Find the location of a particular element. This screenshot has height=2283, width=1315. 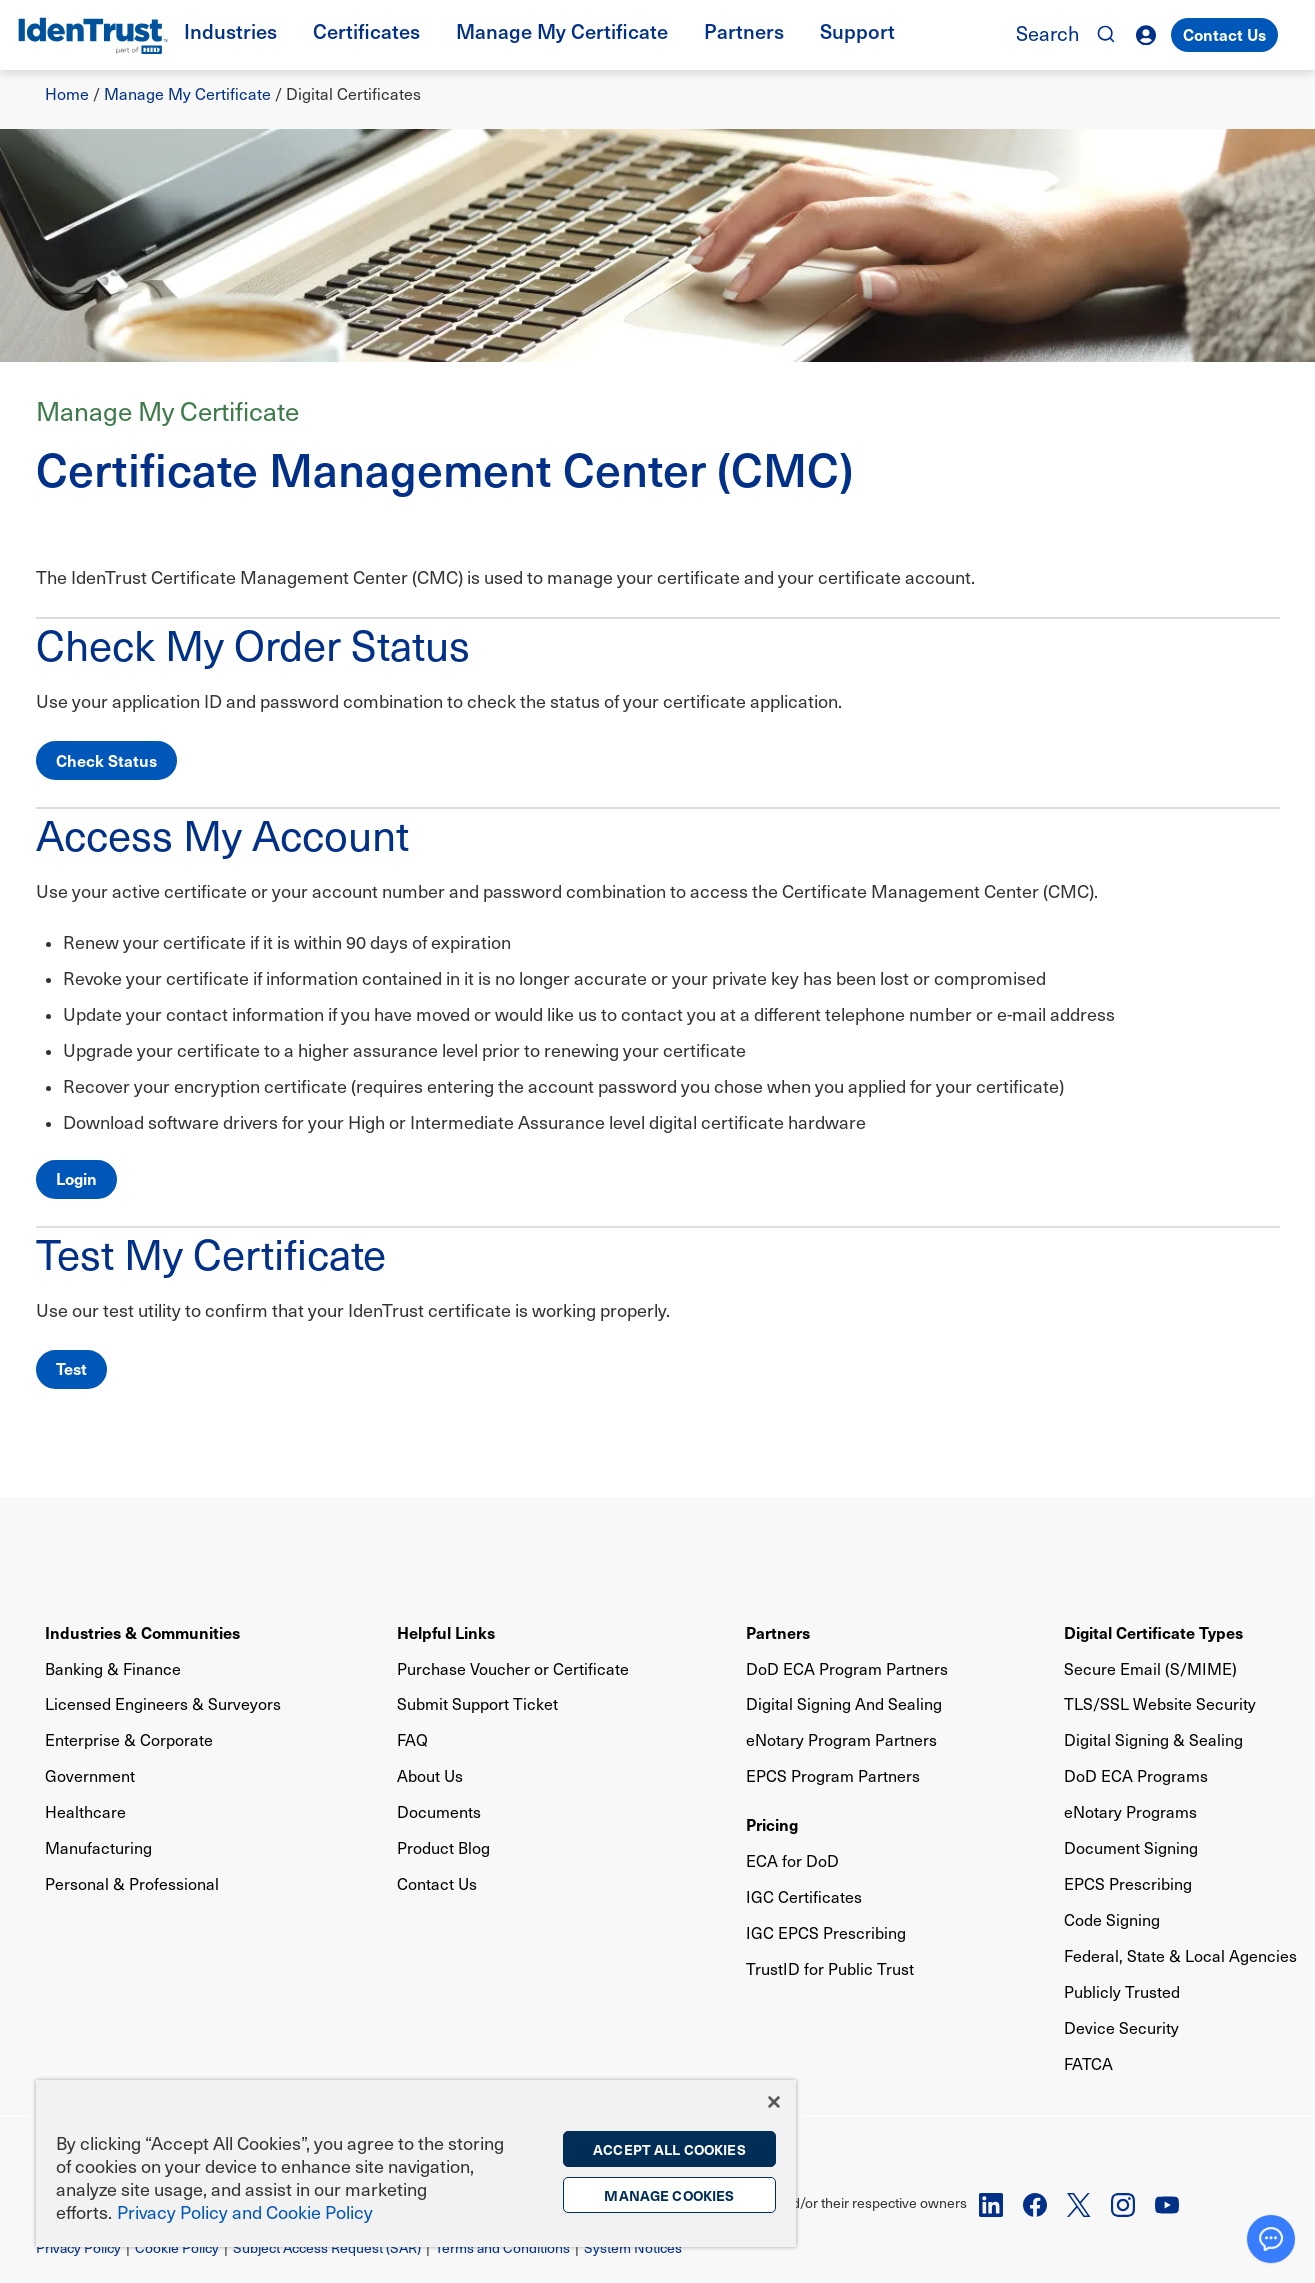

Documents is located at coordinates (439, 1811).